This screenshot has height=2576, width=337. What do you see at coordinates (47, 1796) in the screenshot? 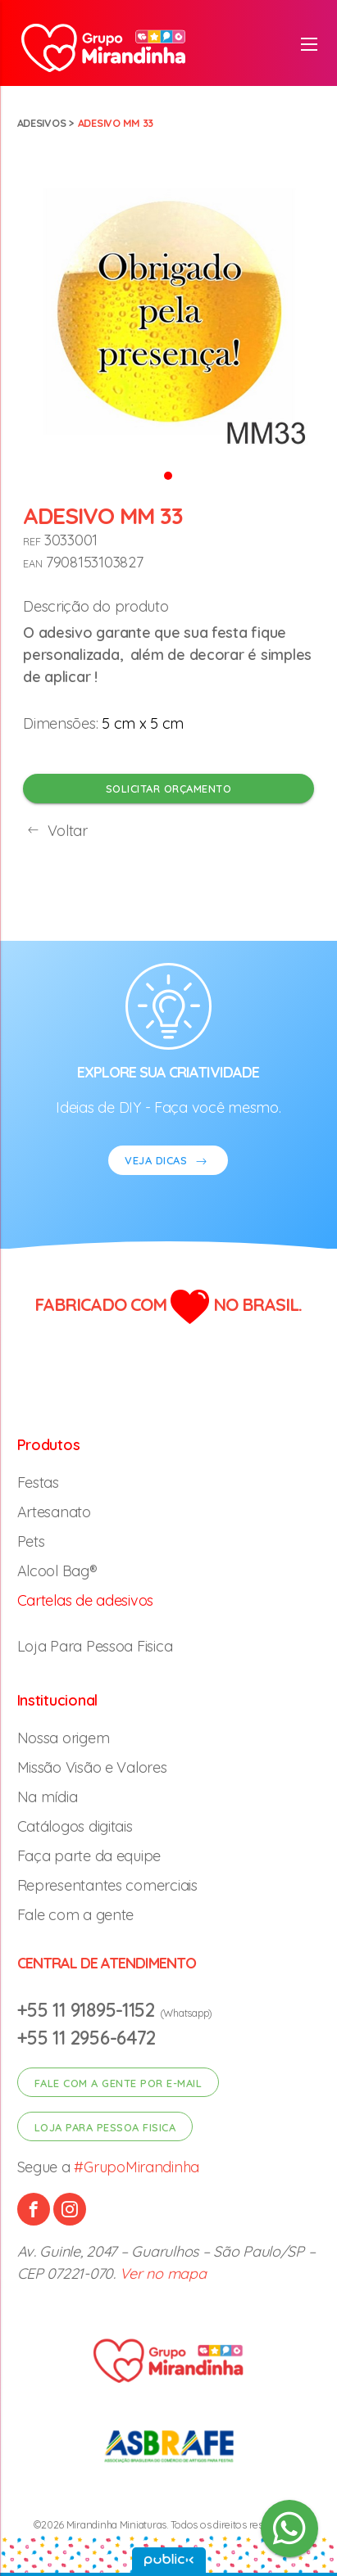
I see `Na mídia` at bounding box center [47, 1796].